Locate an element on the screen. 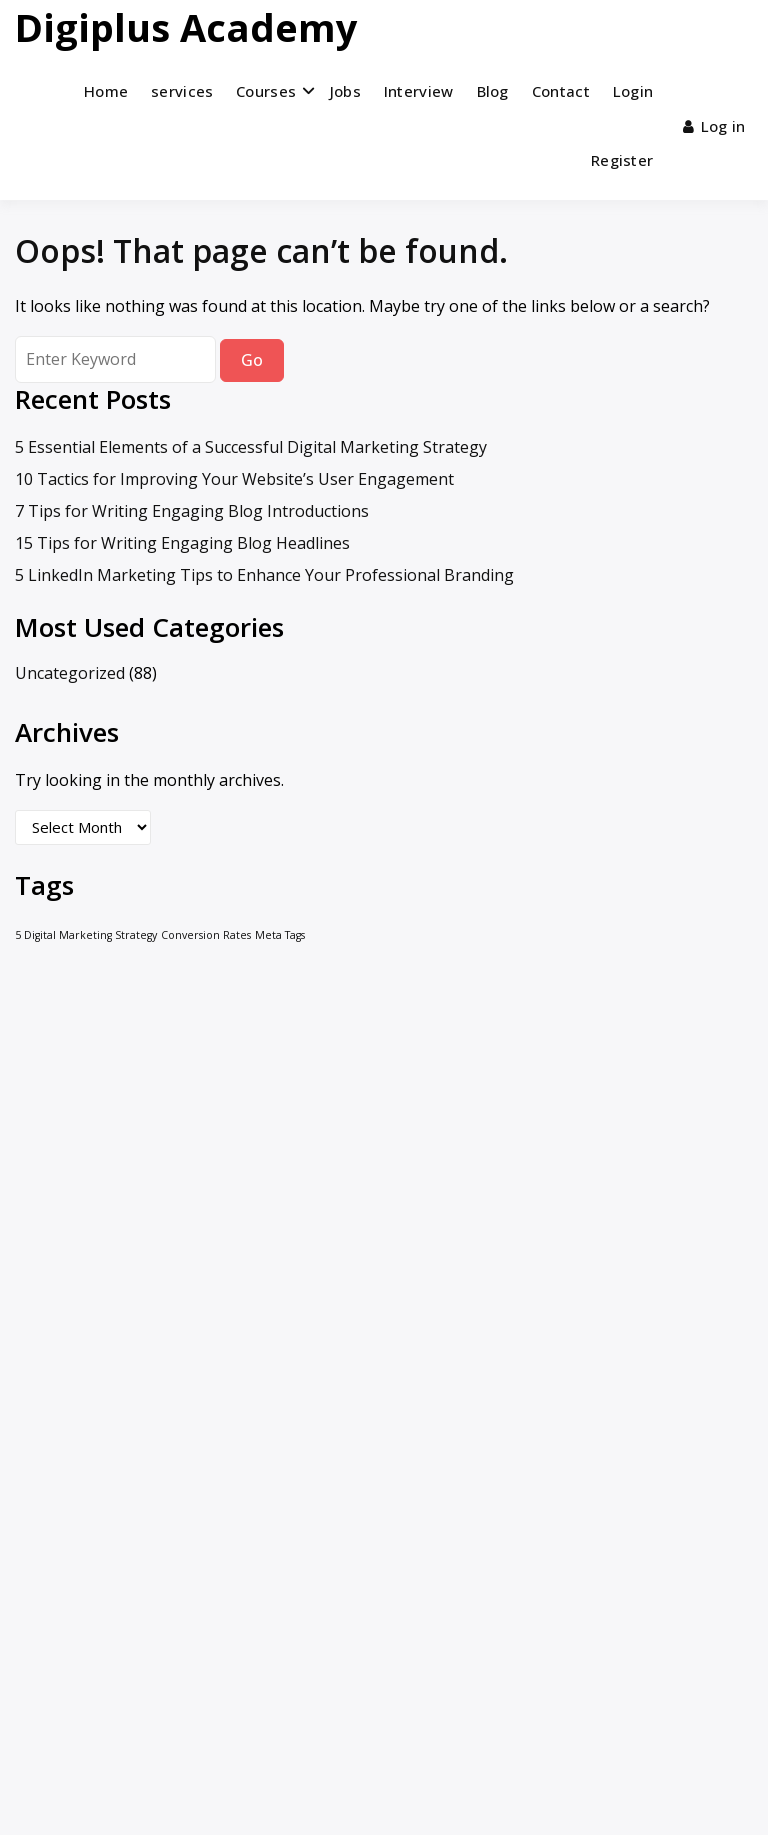 The width and height of the screenshot is (768, 1835). 5 Essential Elements of a Successful Digital Marketing Strategy is located at coordinates (251, 447).